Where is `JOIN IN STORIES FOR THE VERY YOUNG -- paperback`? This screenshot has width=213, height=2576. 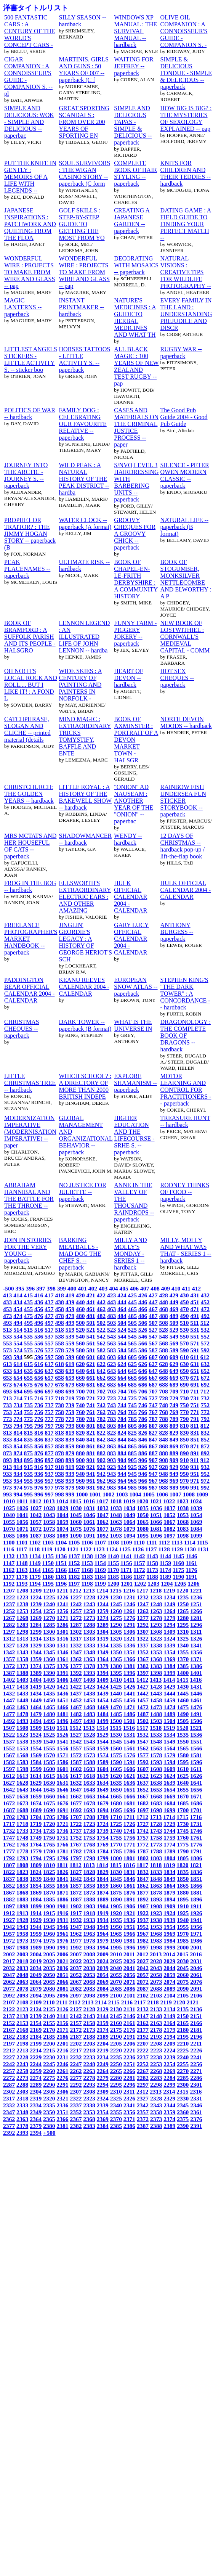 JOIN IN STORIES FOR THE VERY YOUNG -- paperback is located at coordinates (27, 1250).